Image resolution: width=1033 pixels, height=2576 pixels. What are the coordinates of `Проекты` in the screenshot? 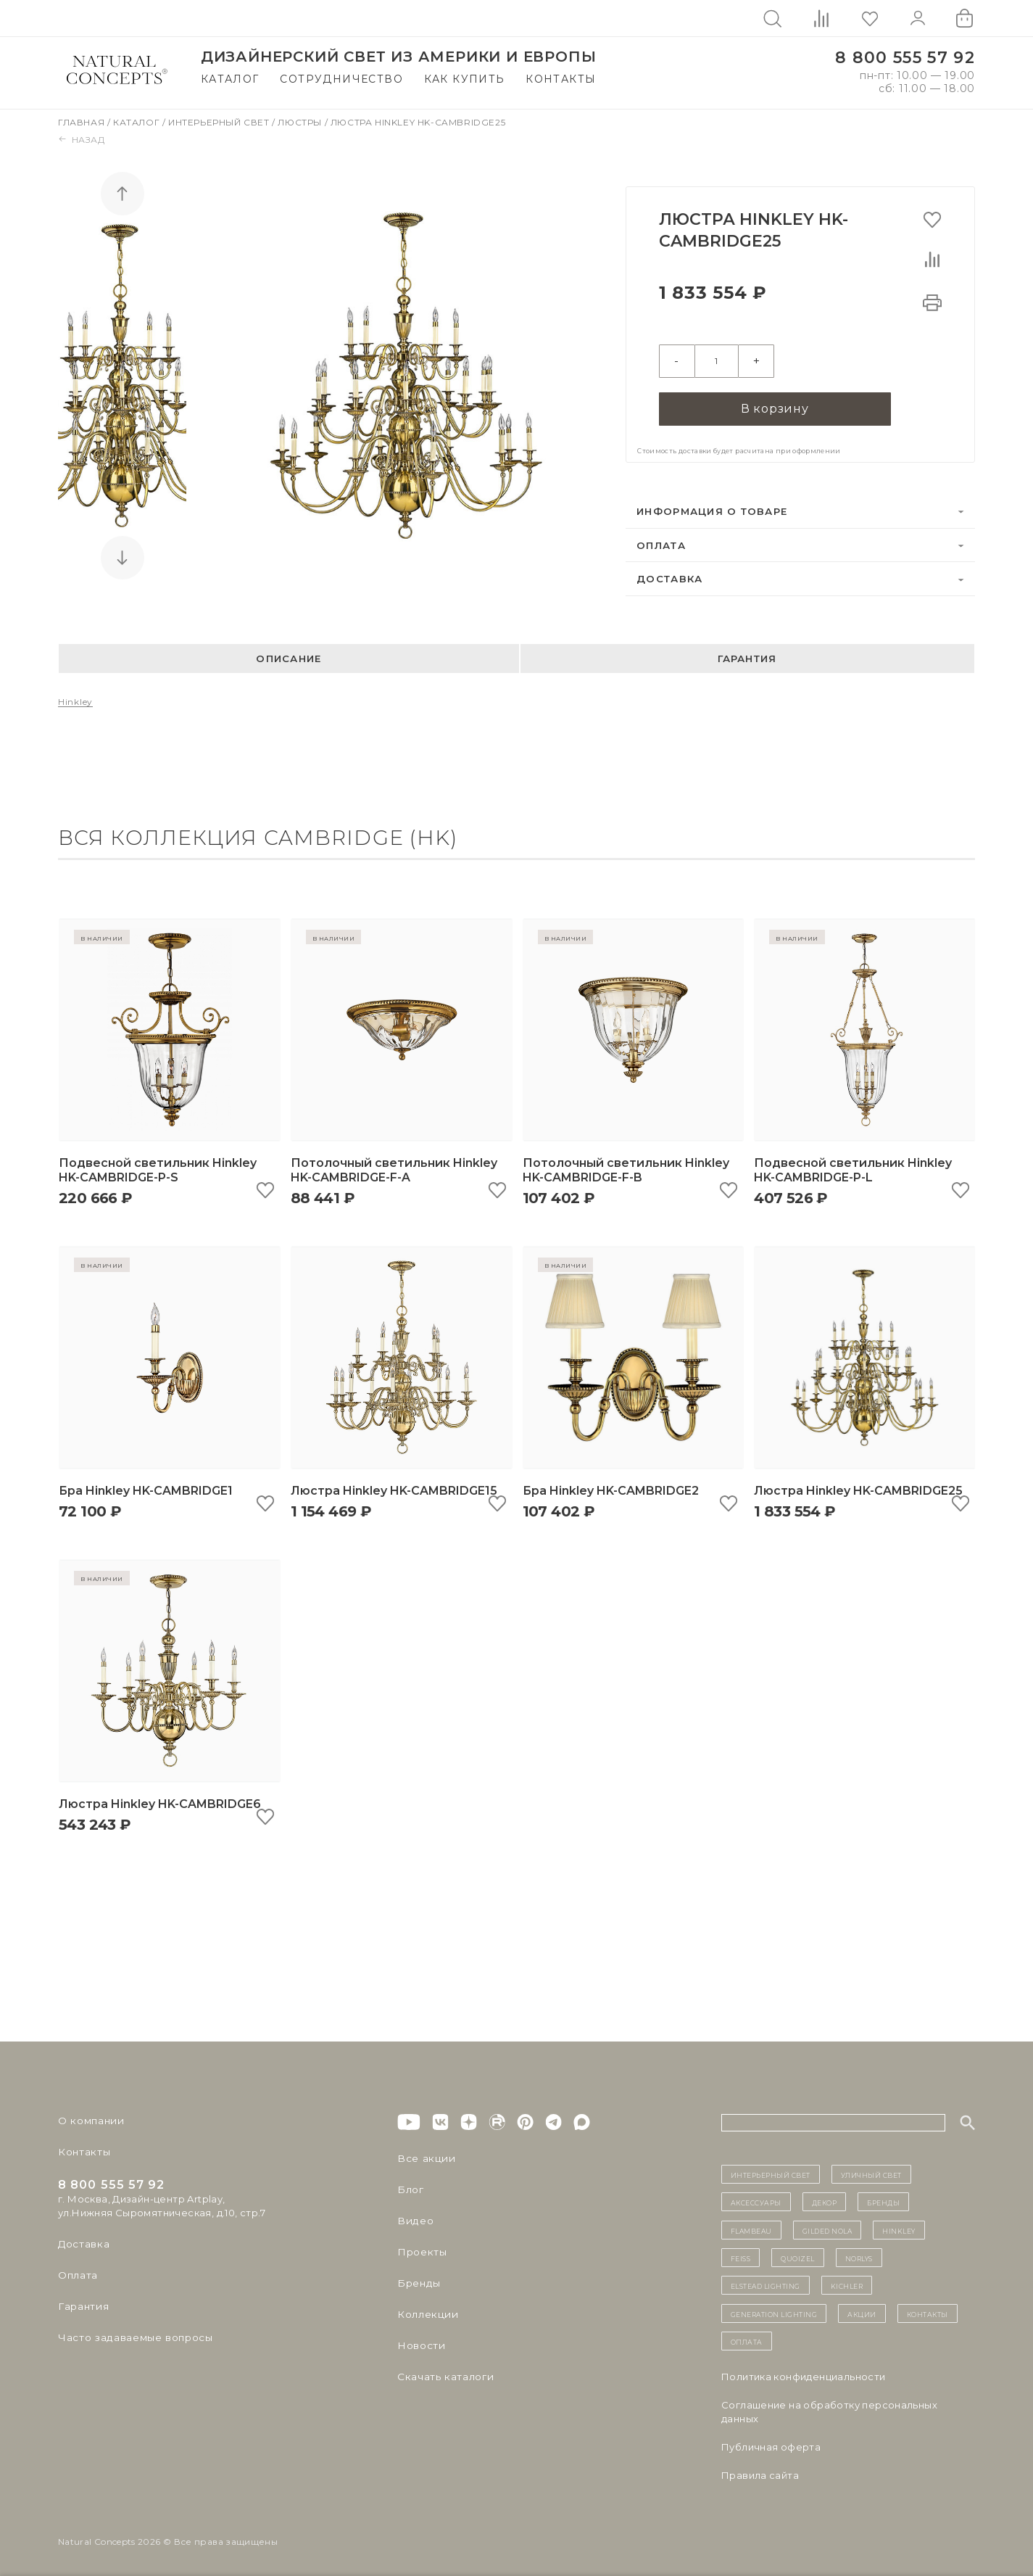 It's located at (420, 2249).